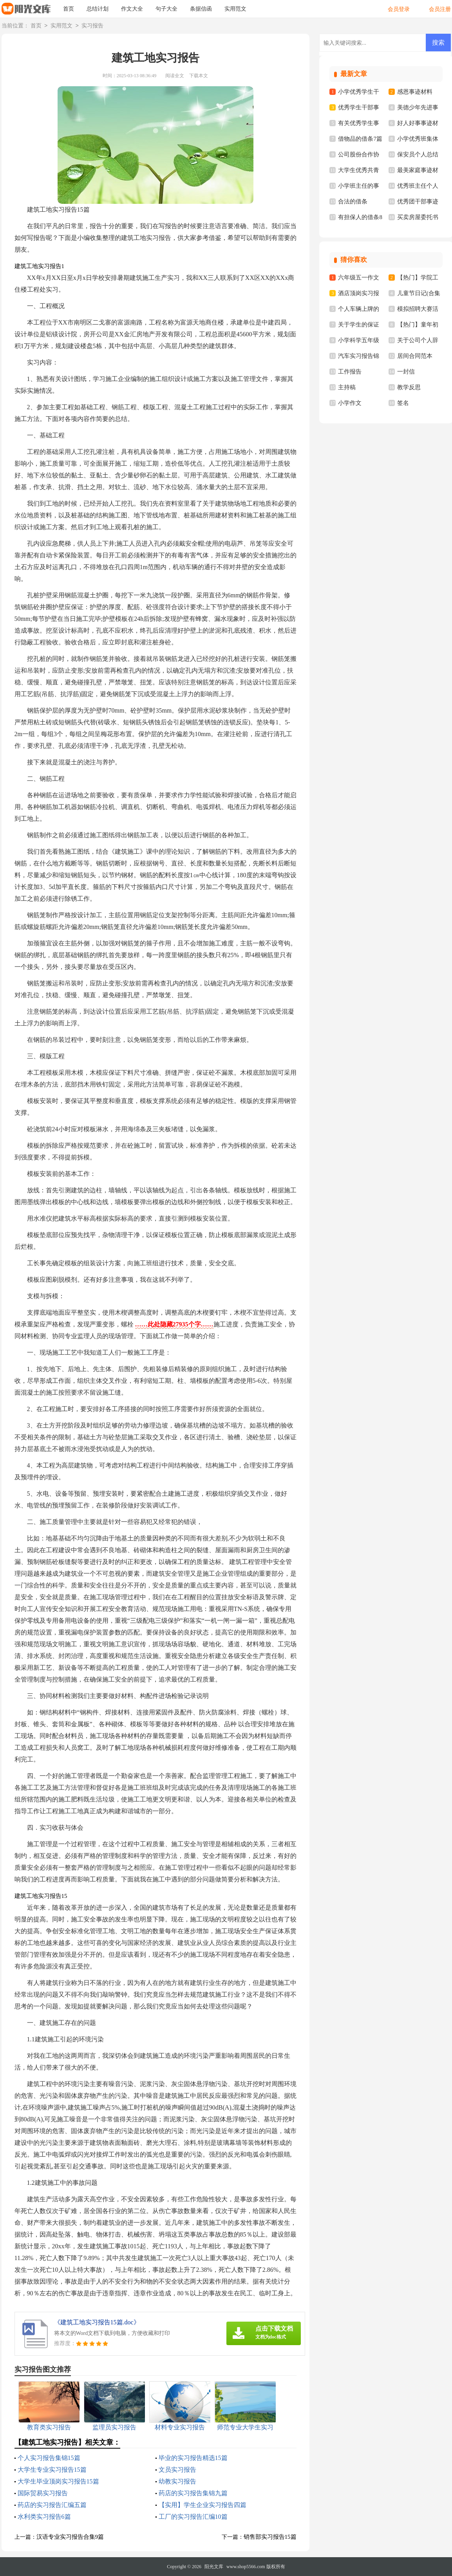 Image resolution: width=452 pixels, height=2576 pixels. I want to click on 借物品的借条7篇, so click(360, 139).